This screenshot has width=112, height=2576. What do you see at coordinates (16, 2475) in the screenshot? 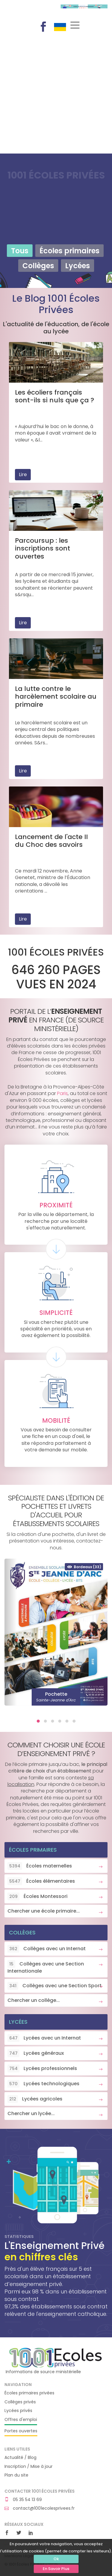
I see `Plan du site` at bounding box center [16, 2475].